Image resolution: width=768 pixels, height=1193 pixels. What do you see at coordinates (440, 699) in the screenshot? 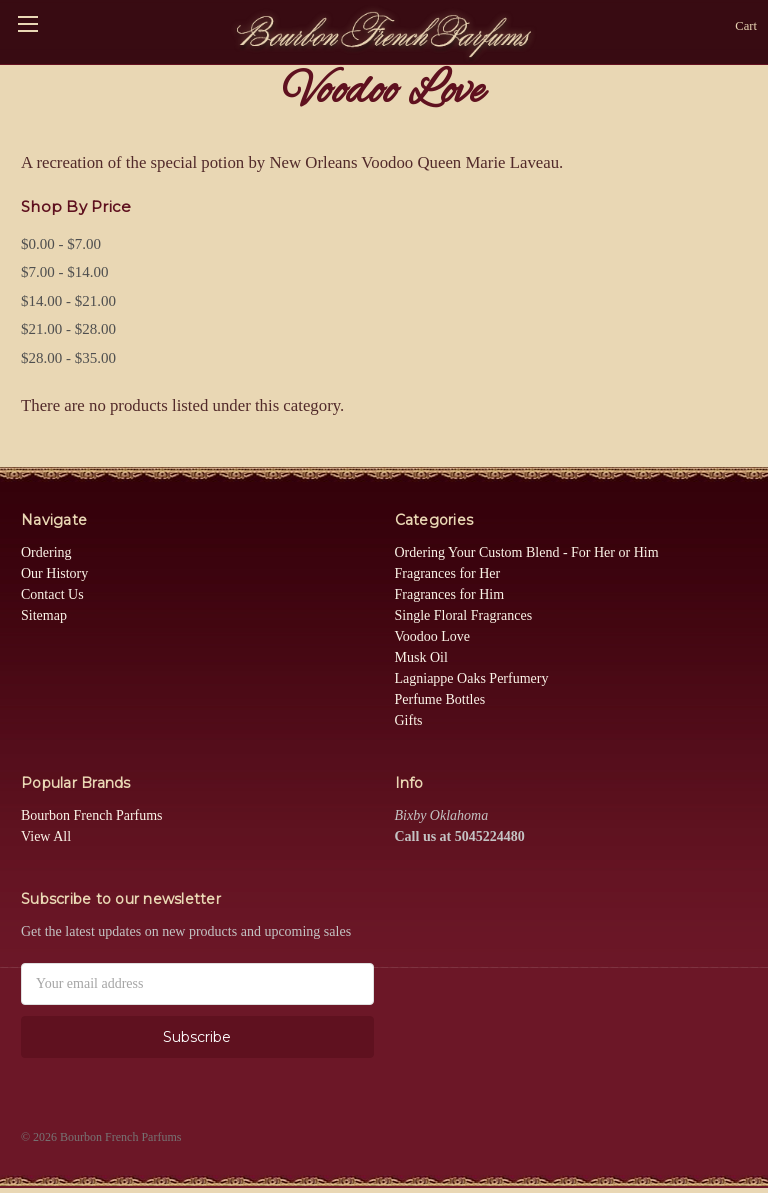
I see `Perfume Bottles` at bounding box center [440, 699].